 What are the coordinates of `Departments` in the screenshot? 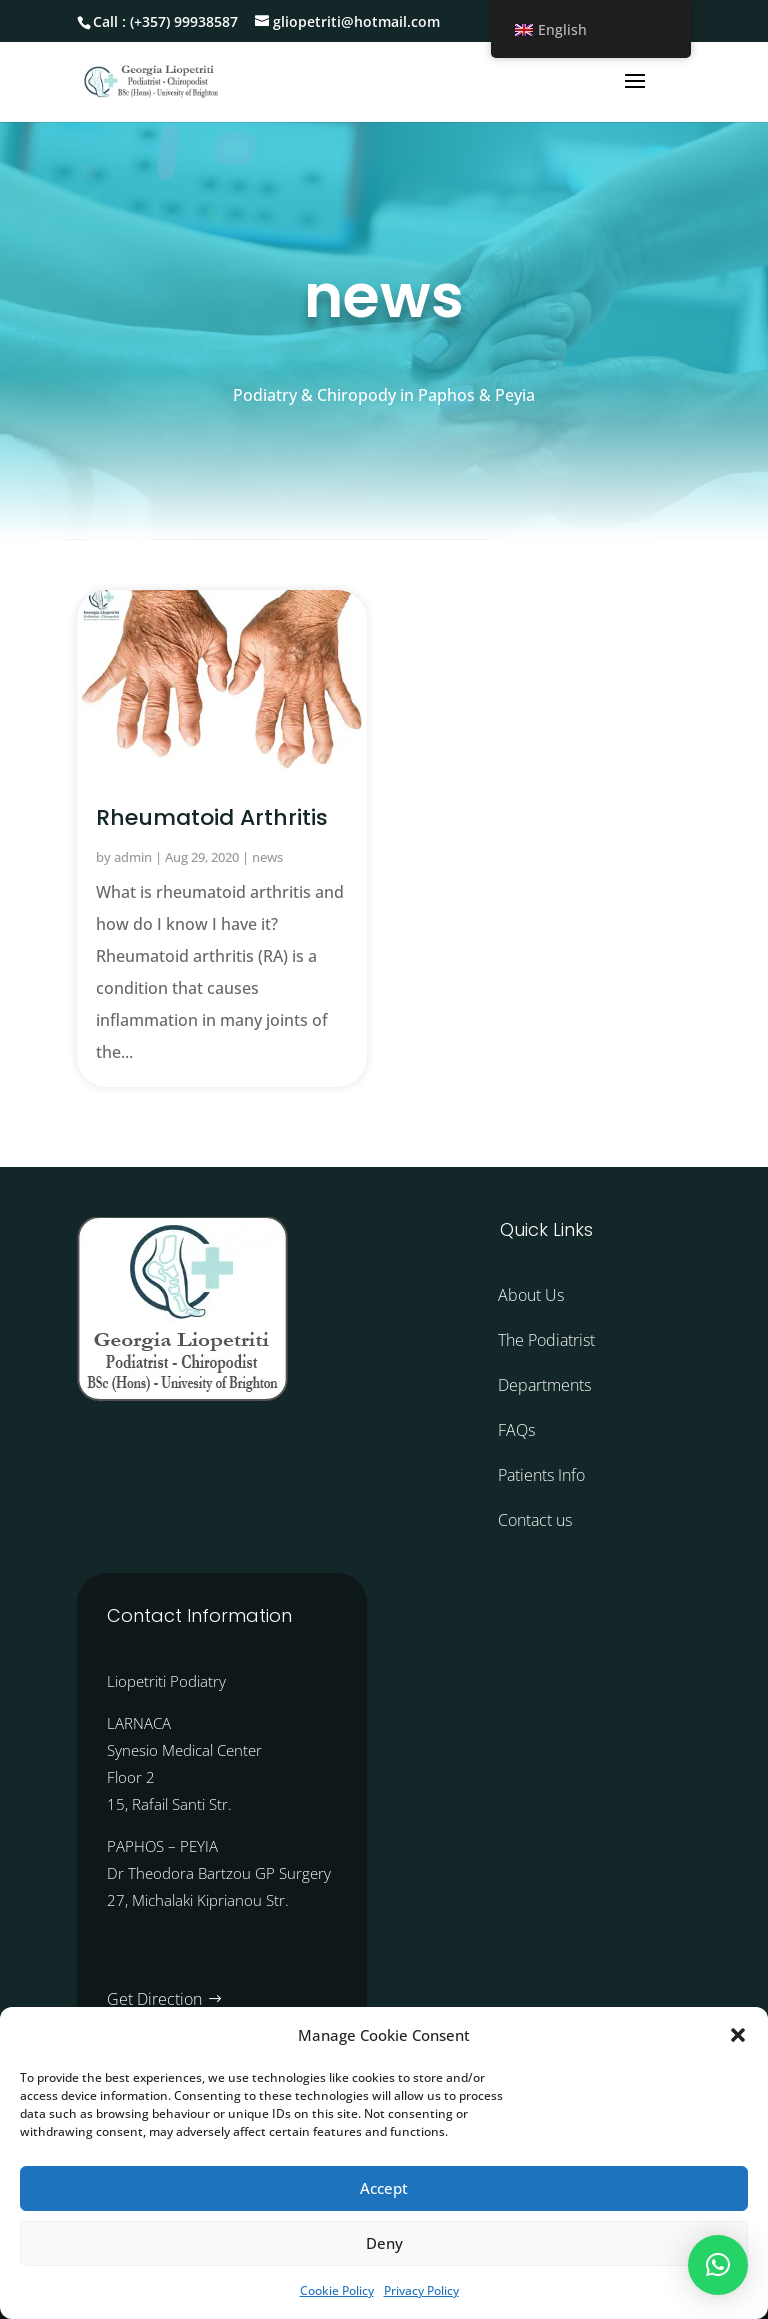 It's located at (544, 1385).